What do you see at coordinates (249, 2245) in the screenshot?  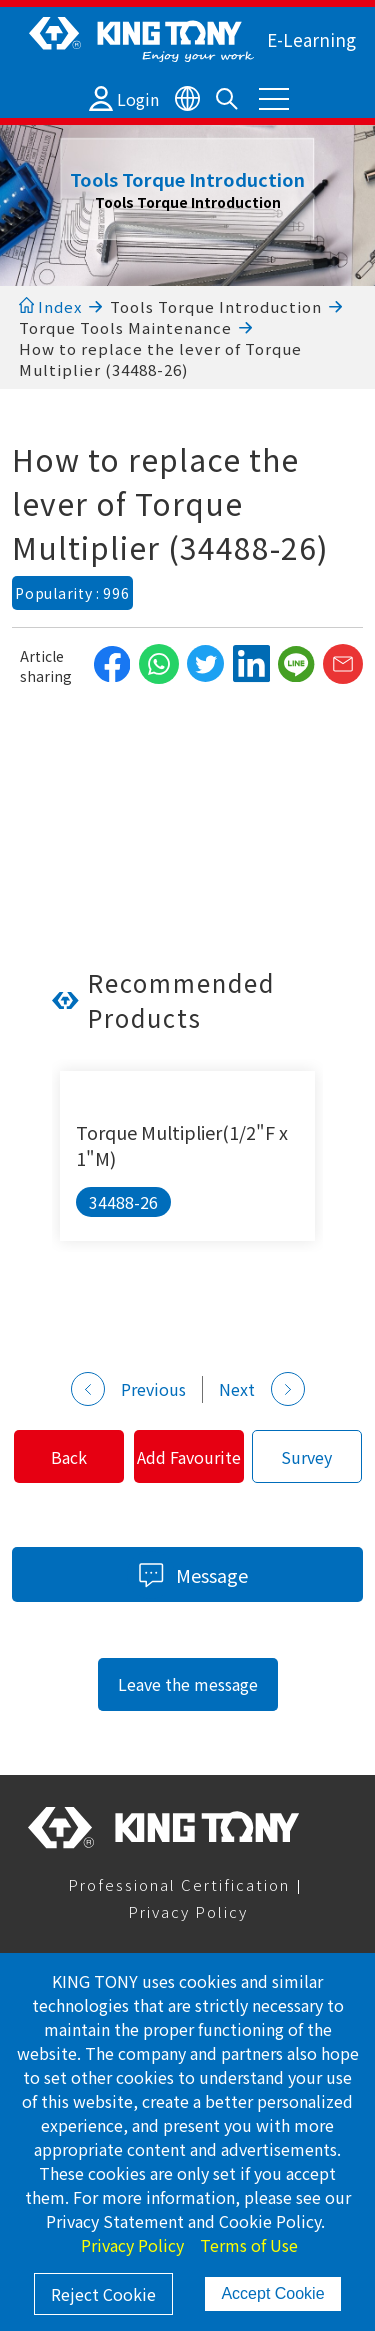 I see `Terms of Use` at bounding box center [249, 2245].